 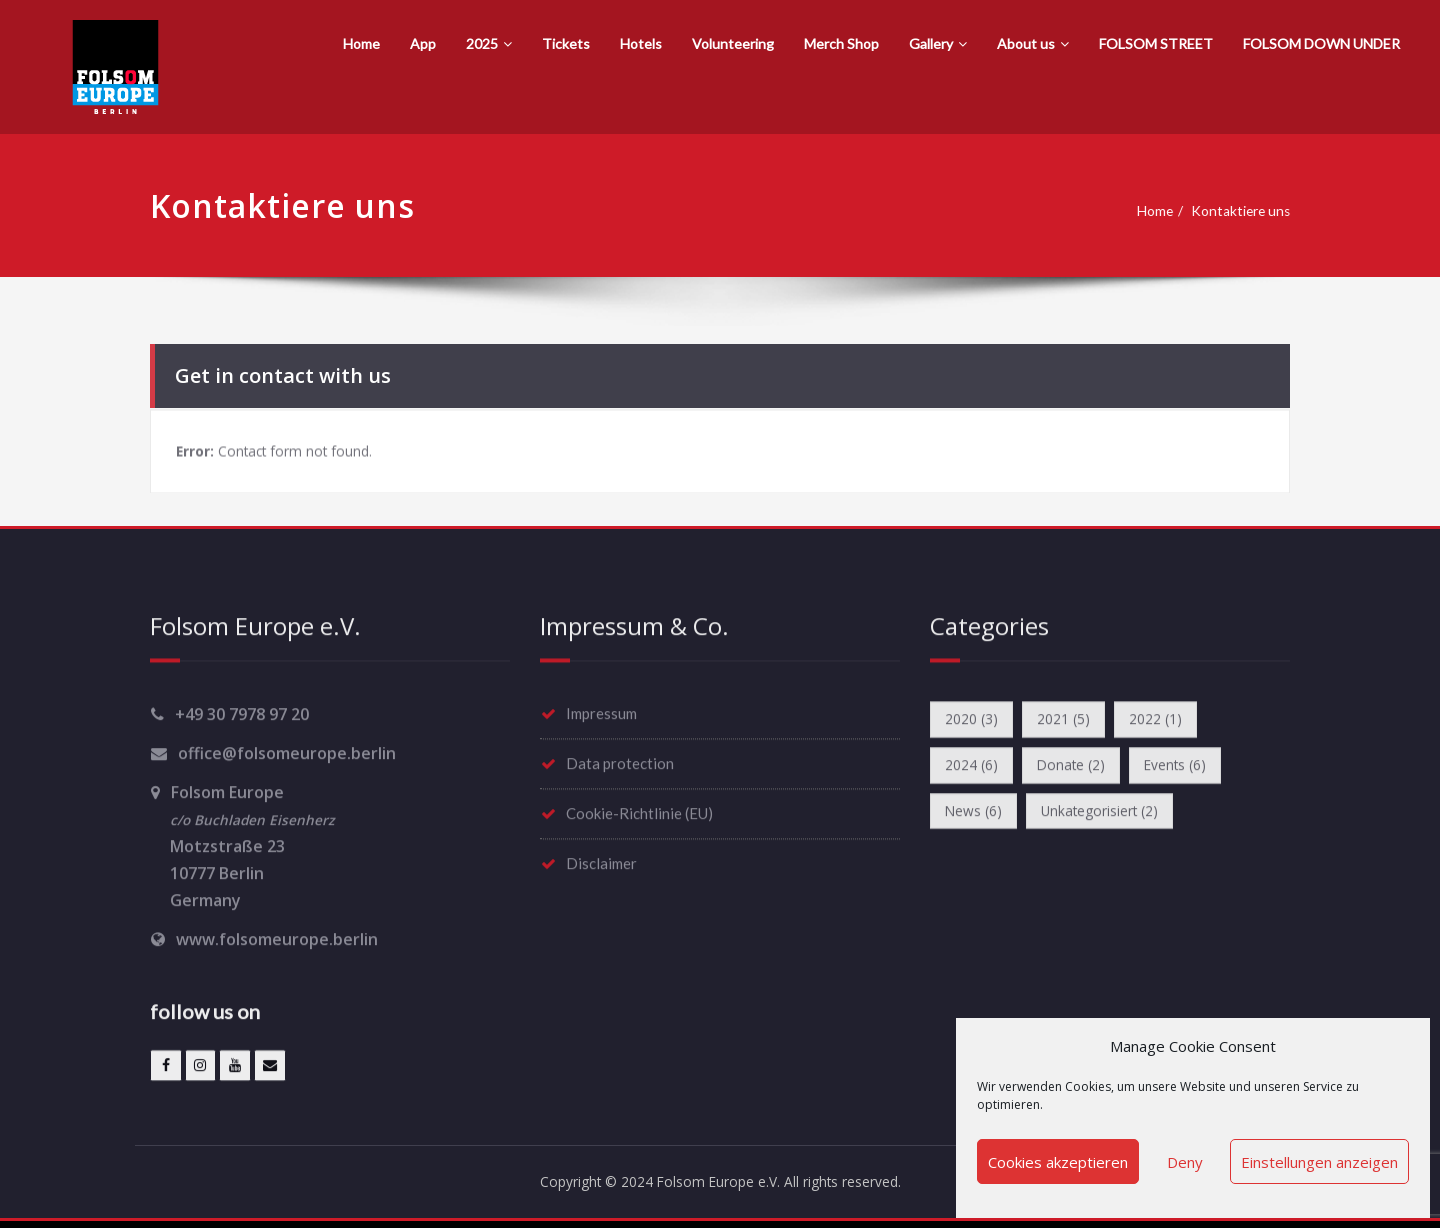 What do you see at coordinates (566, 43) in the screenshot?
I see `Tickets` at bounding box center [566, 43].